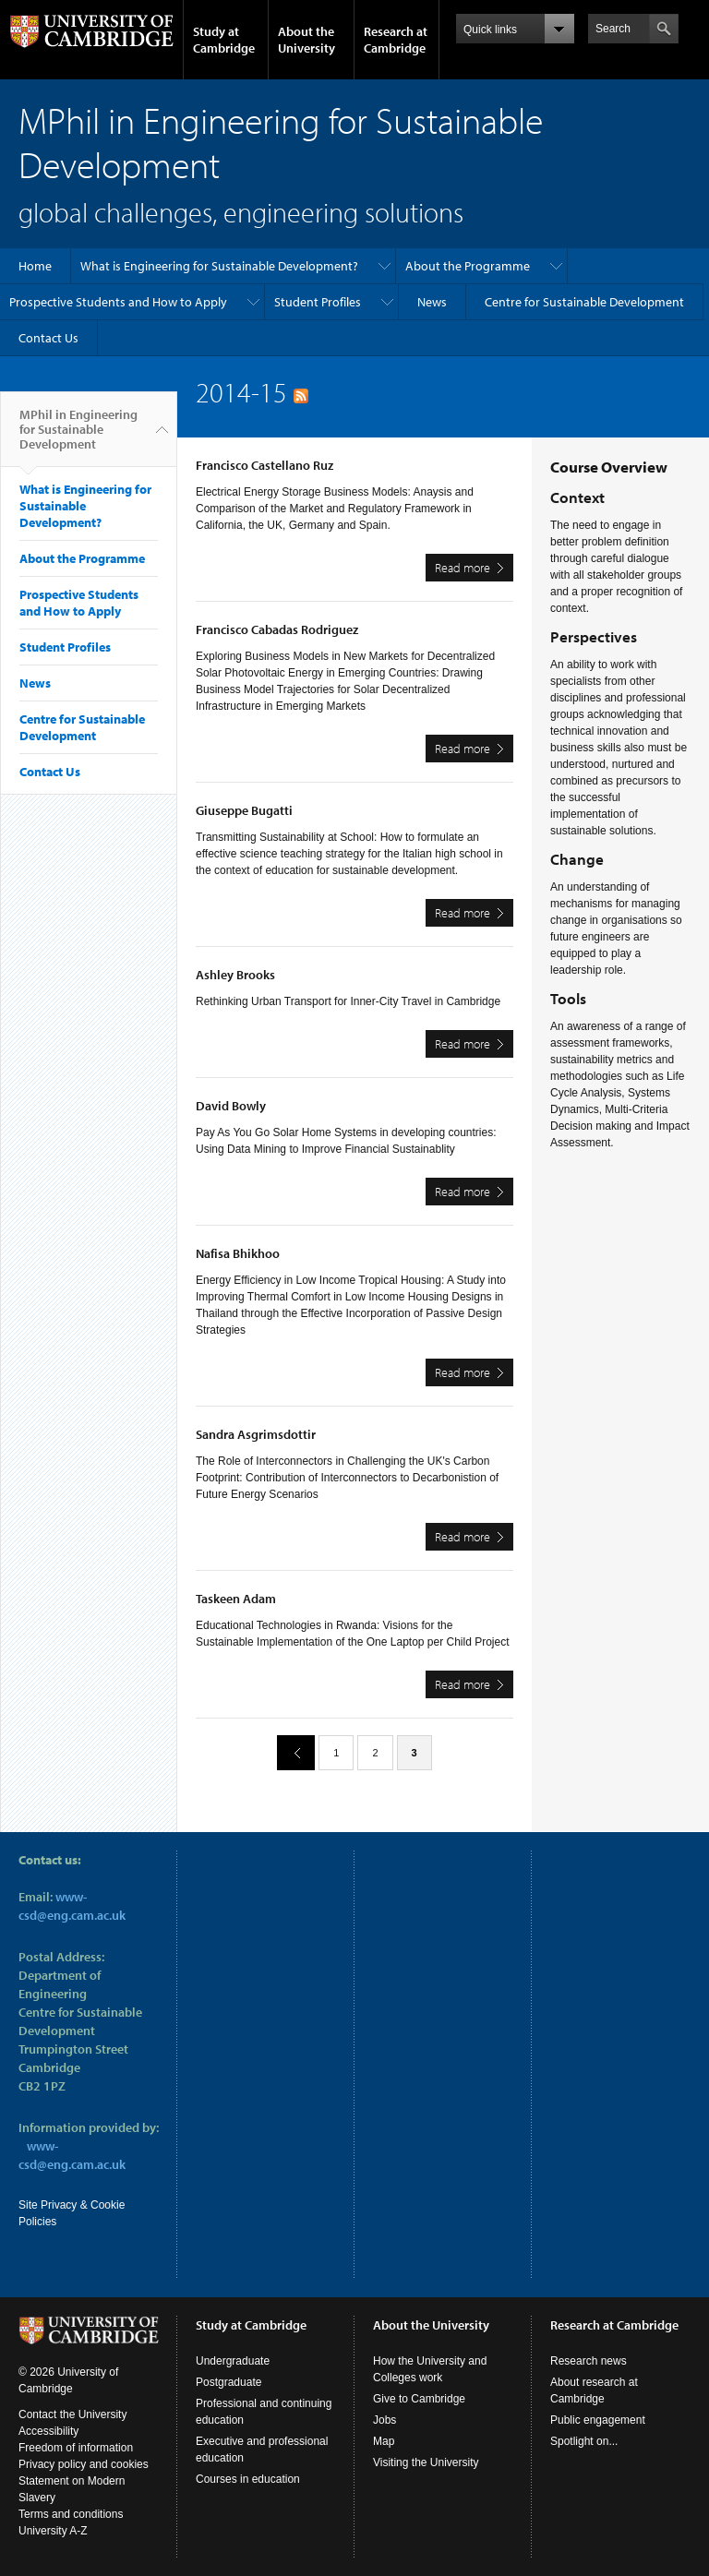  What do you see at coordinates (35, 266) in the screenshot?
I see `Home` at bounding box center [35, 266].